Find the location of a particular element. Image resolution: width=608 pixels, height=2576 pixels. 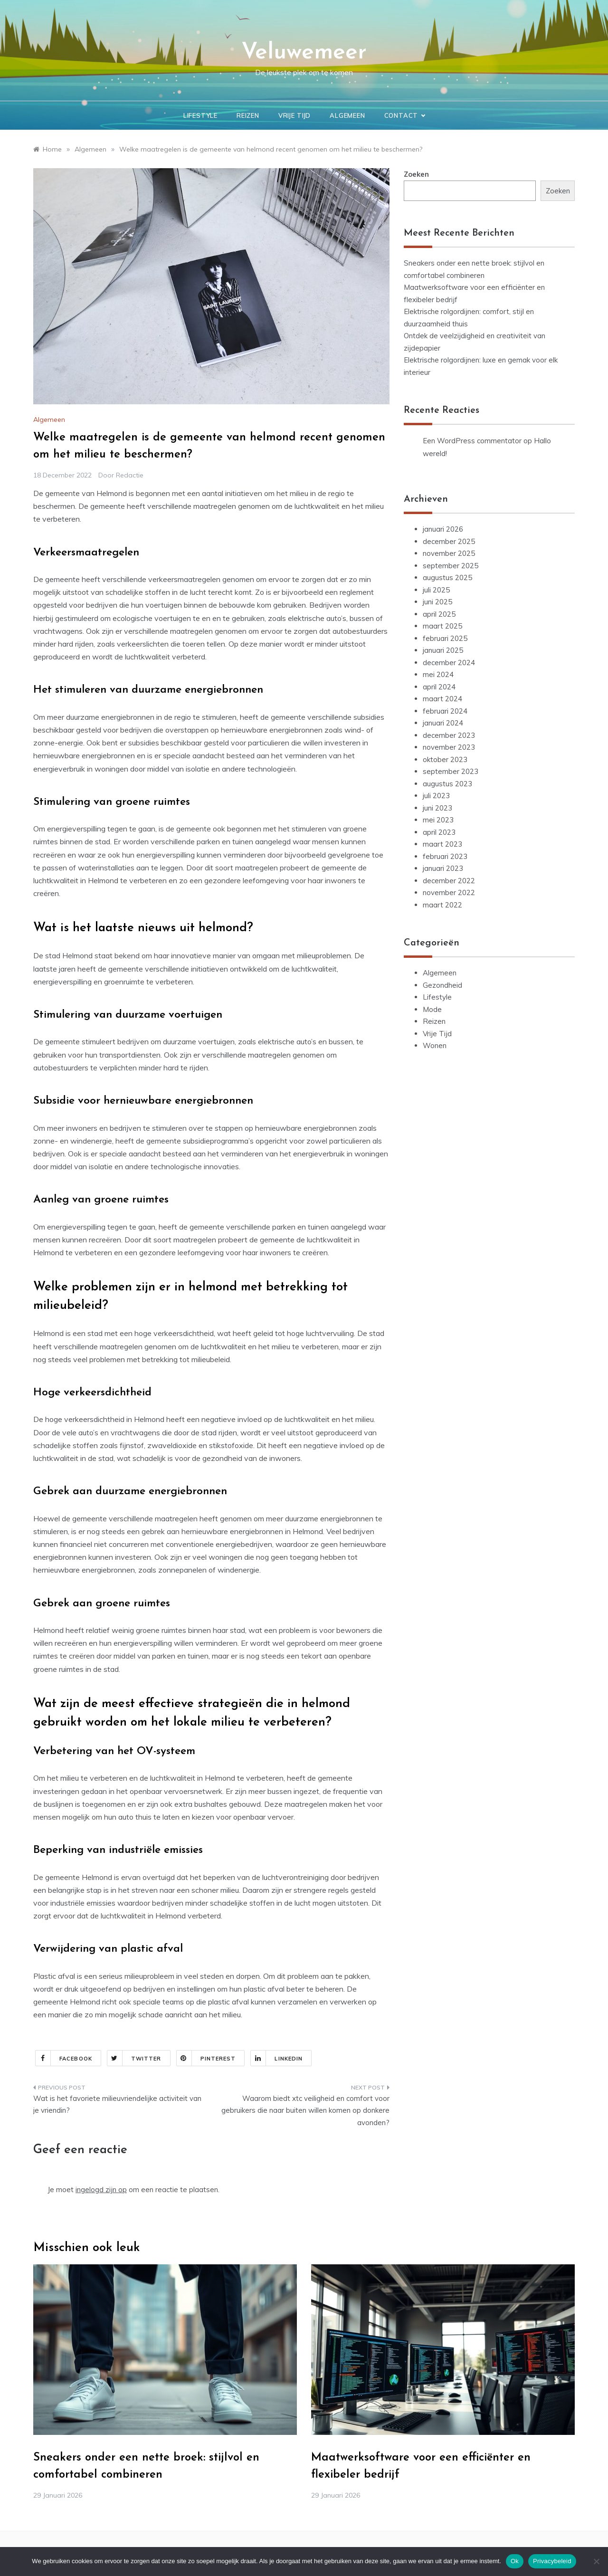

april 2023 is located at coordinates (439, 832).